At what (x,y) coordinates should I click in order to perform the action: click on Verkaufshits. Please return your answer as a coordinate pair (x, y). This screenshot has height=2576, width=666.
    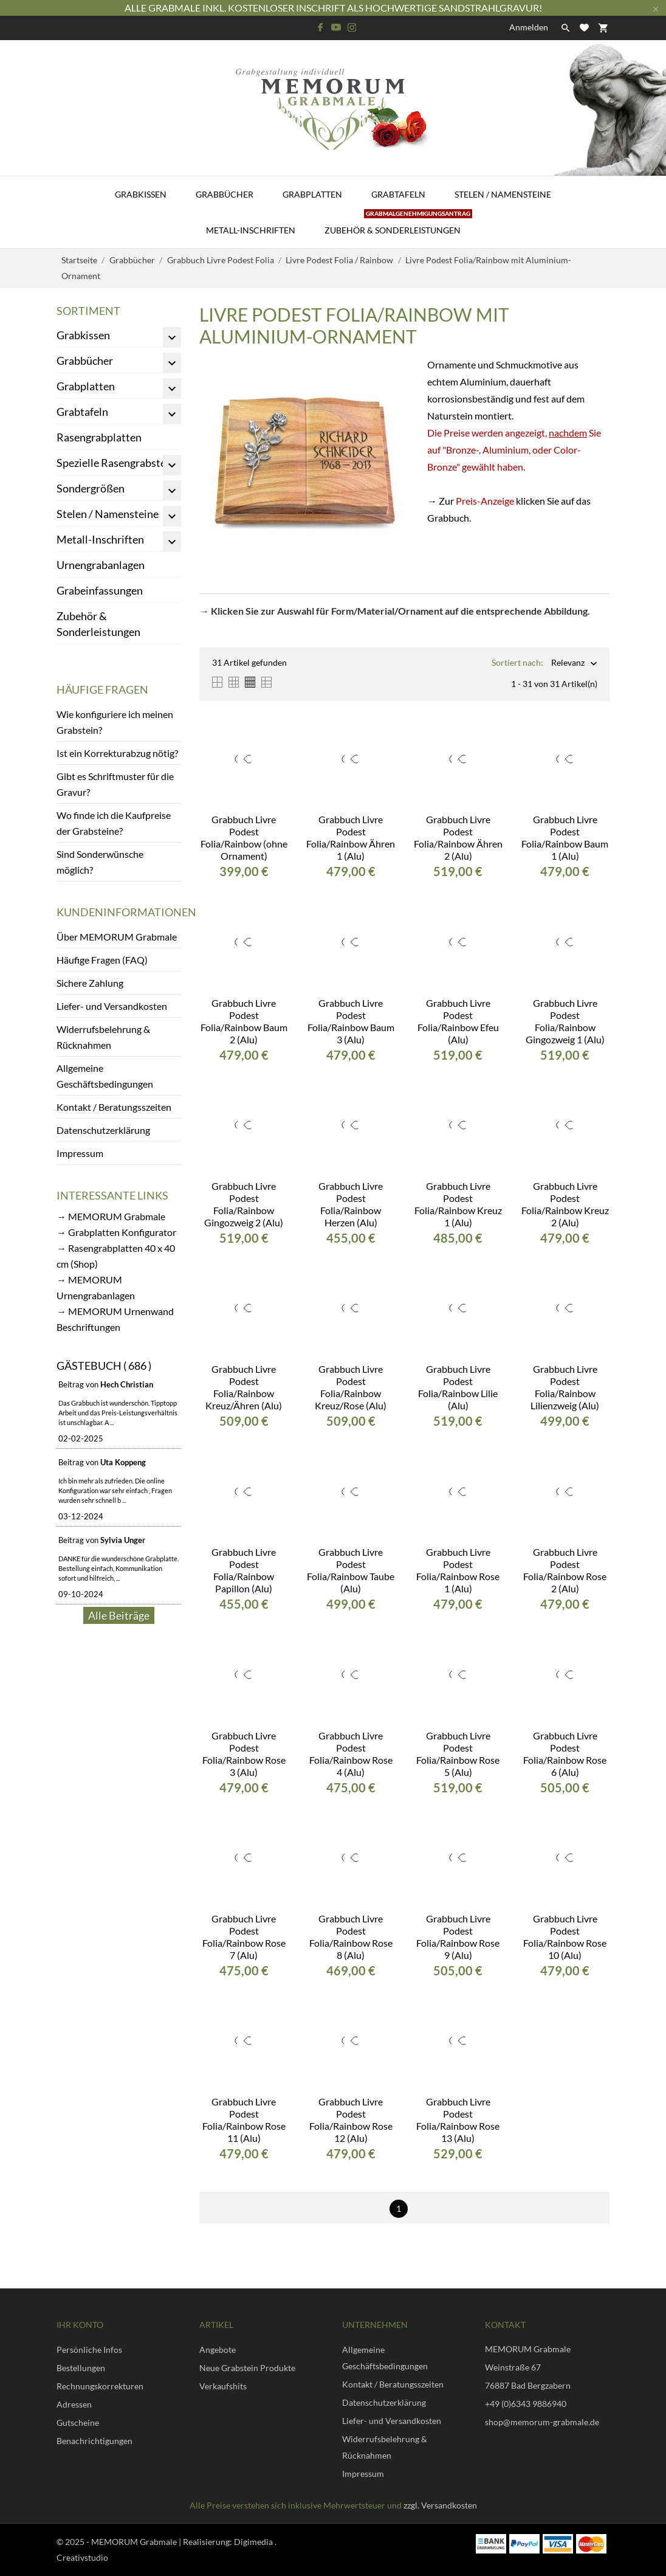
    Looking at the image, I should click on (223, 2386).